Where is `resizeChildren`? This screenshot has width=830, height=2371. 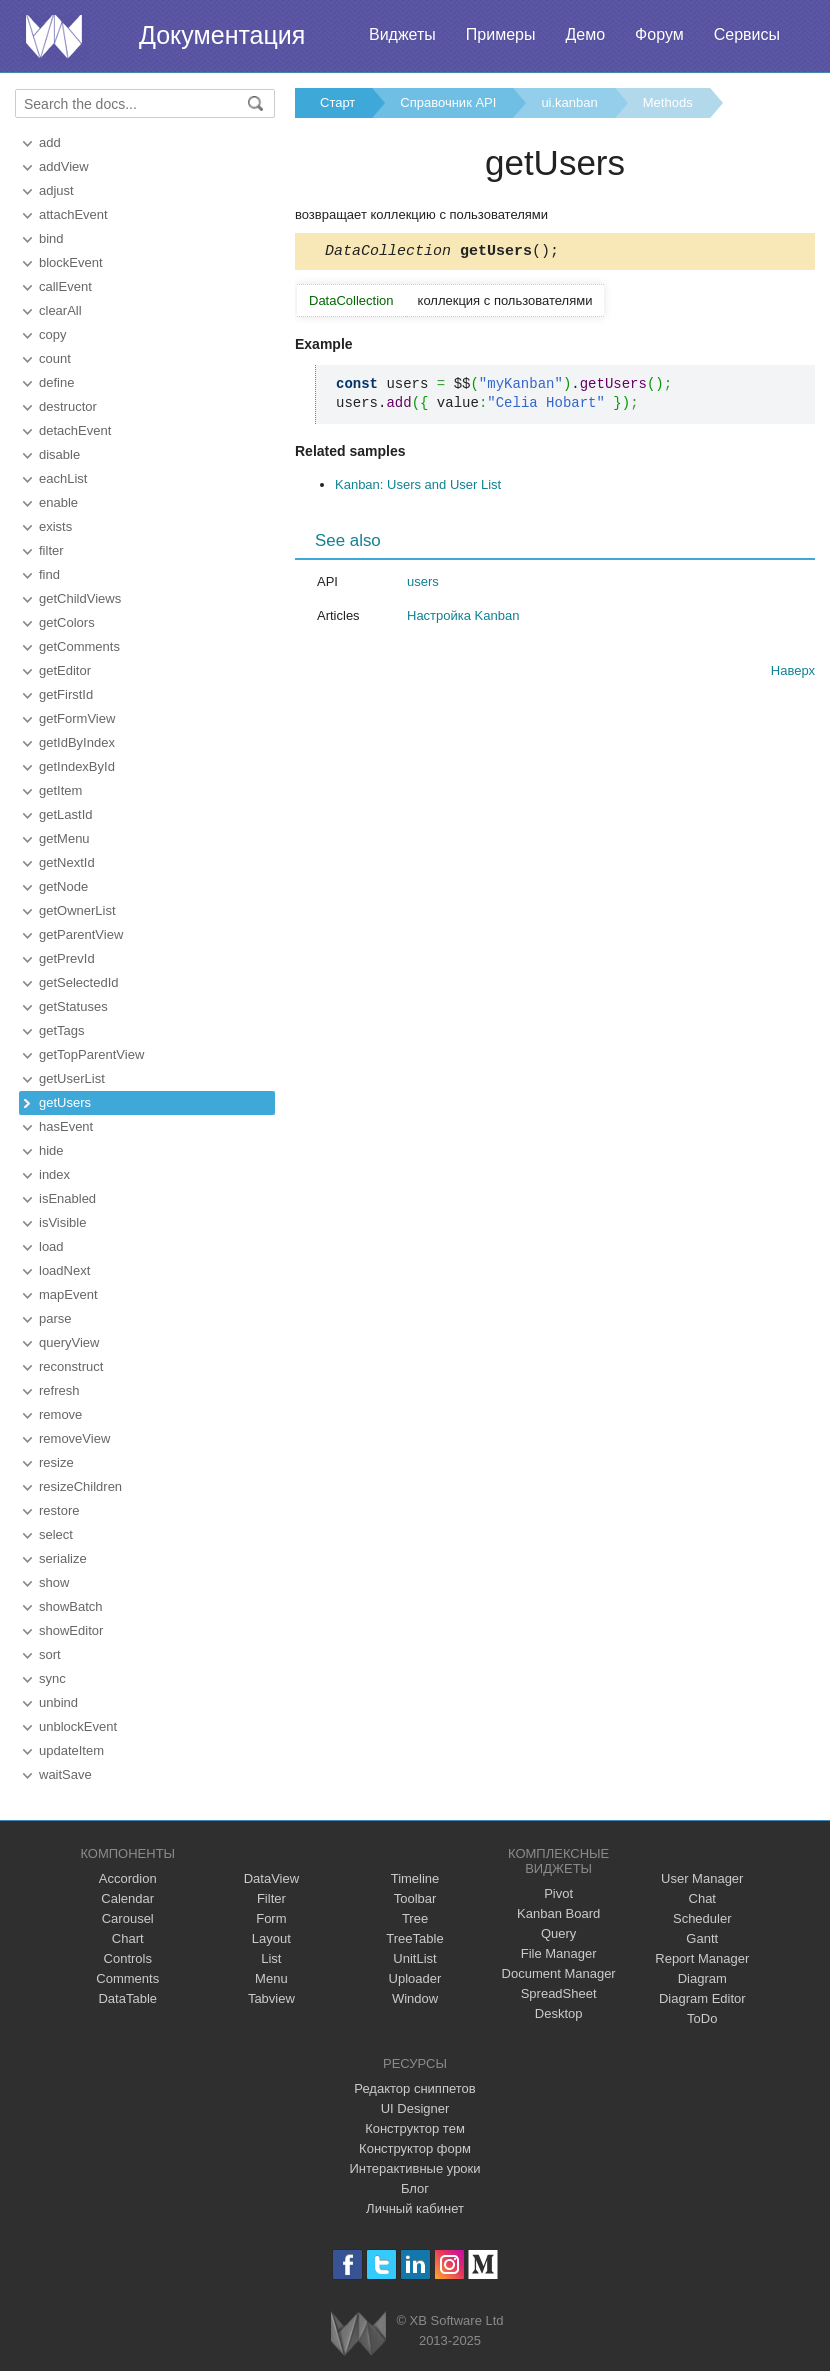
resizeChildren is located at coordinates (80, 1486).